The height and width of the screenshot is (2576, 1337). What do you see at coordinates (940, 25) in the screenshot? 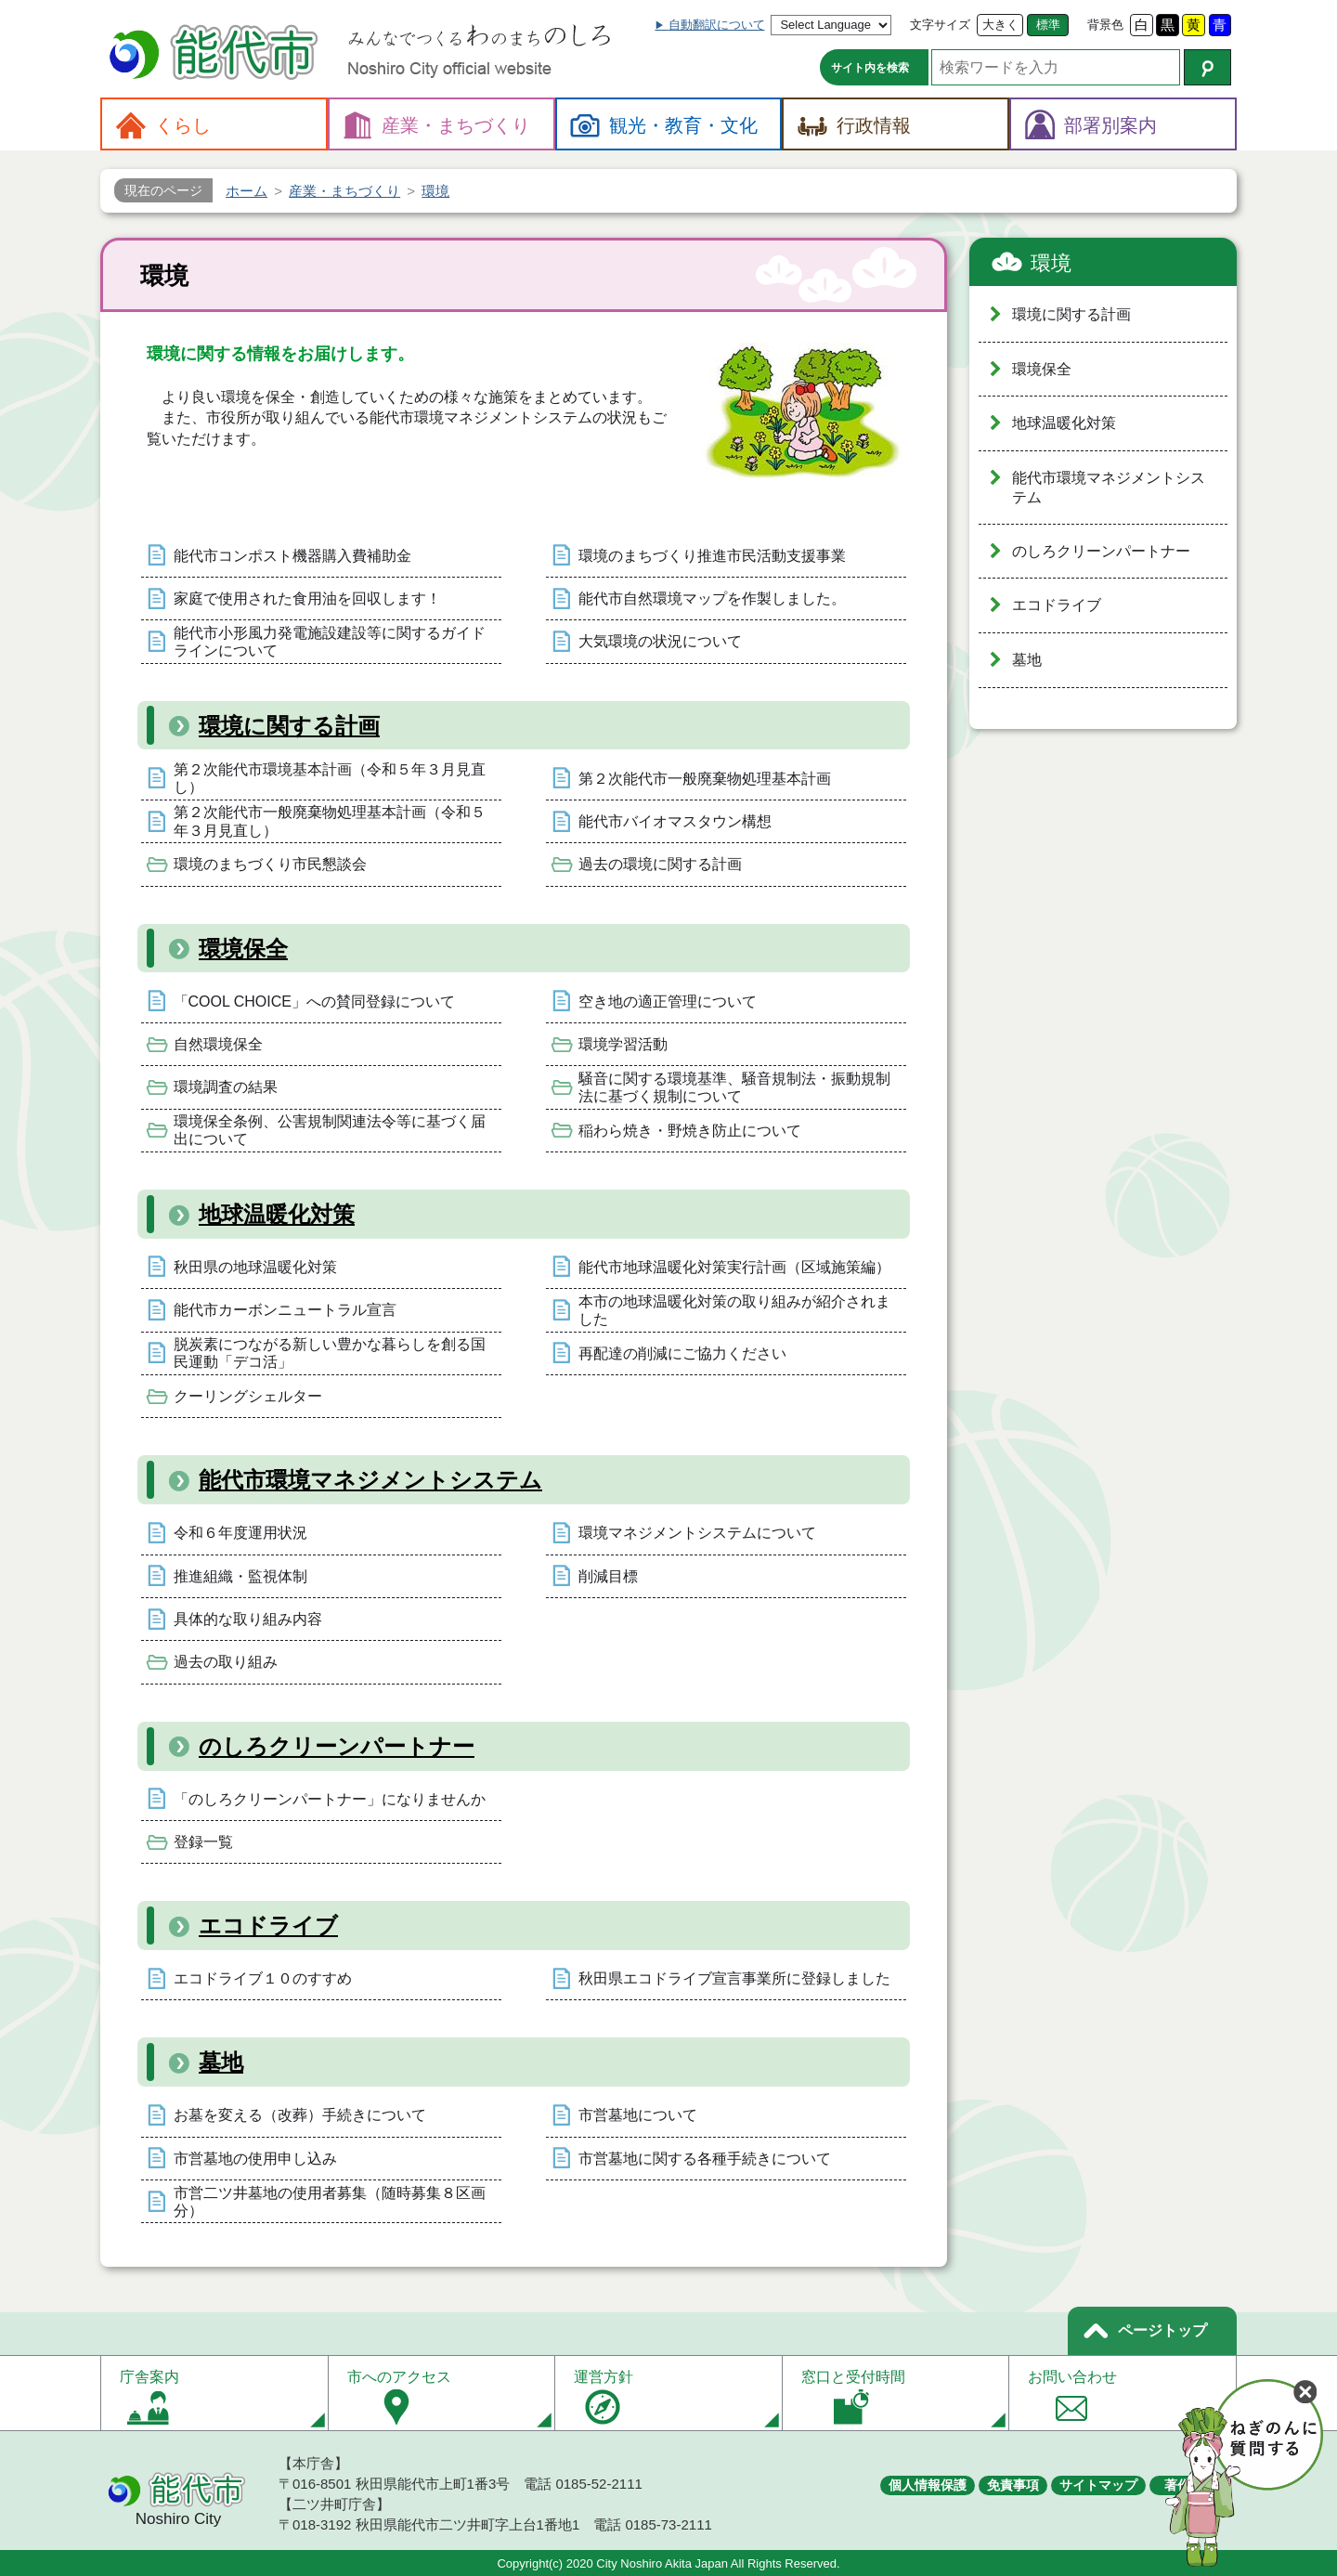
I see `文字サイズ` at bounding box center [940, 25].